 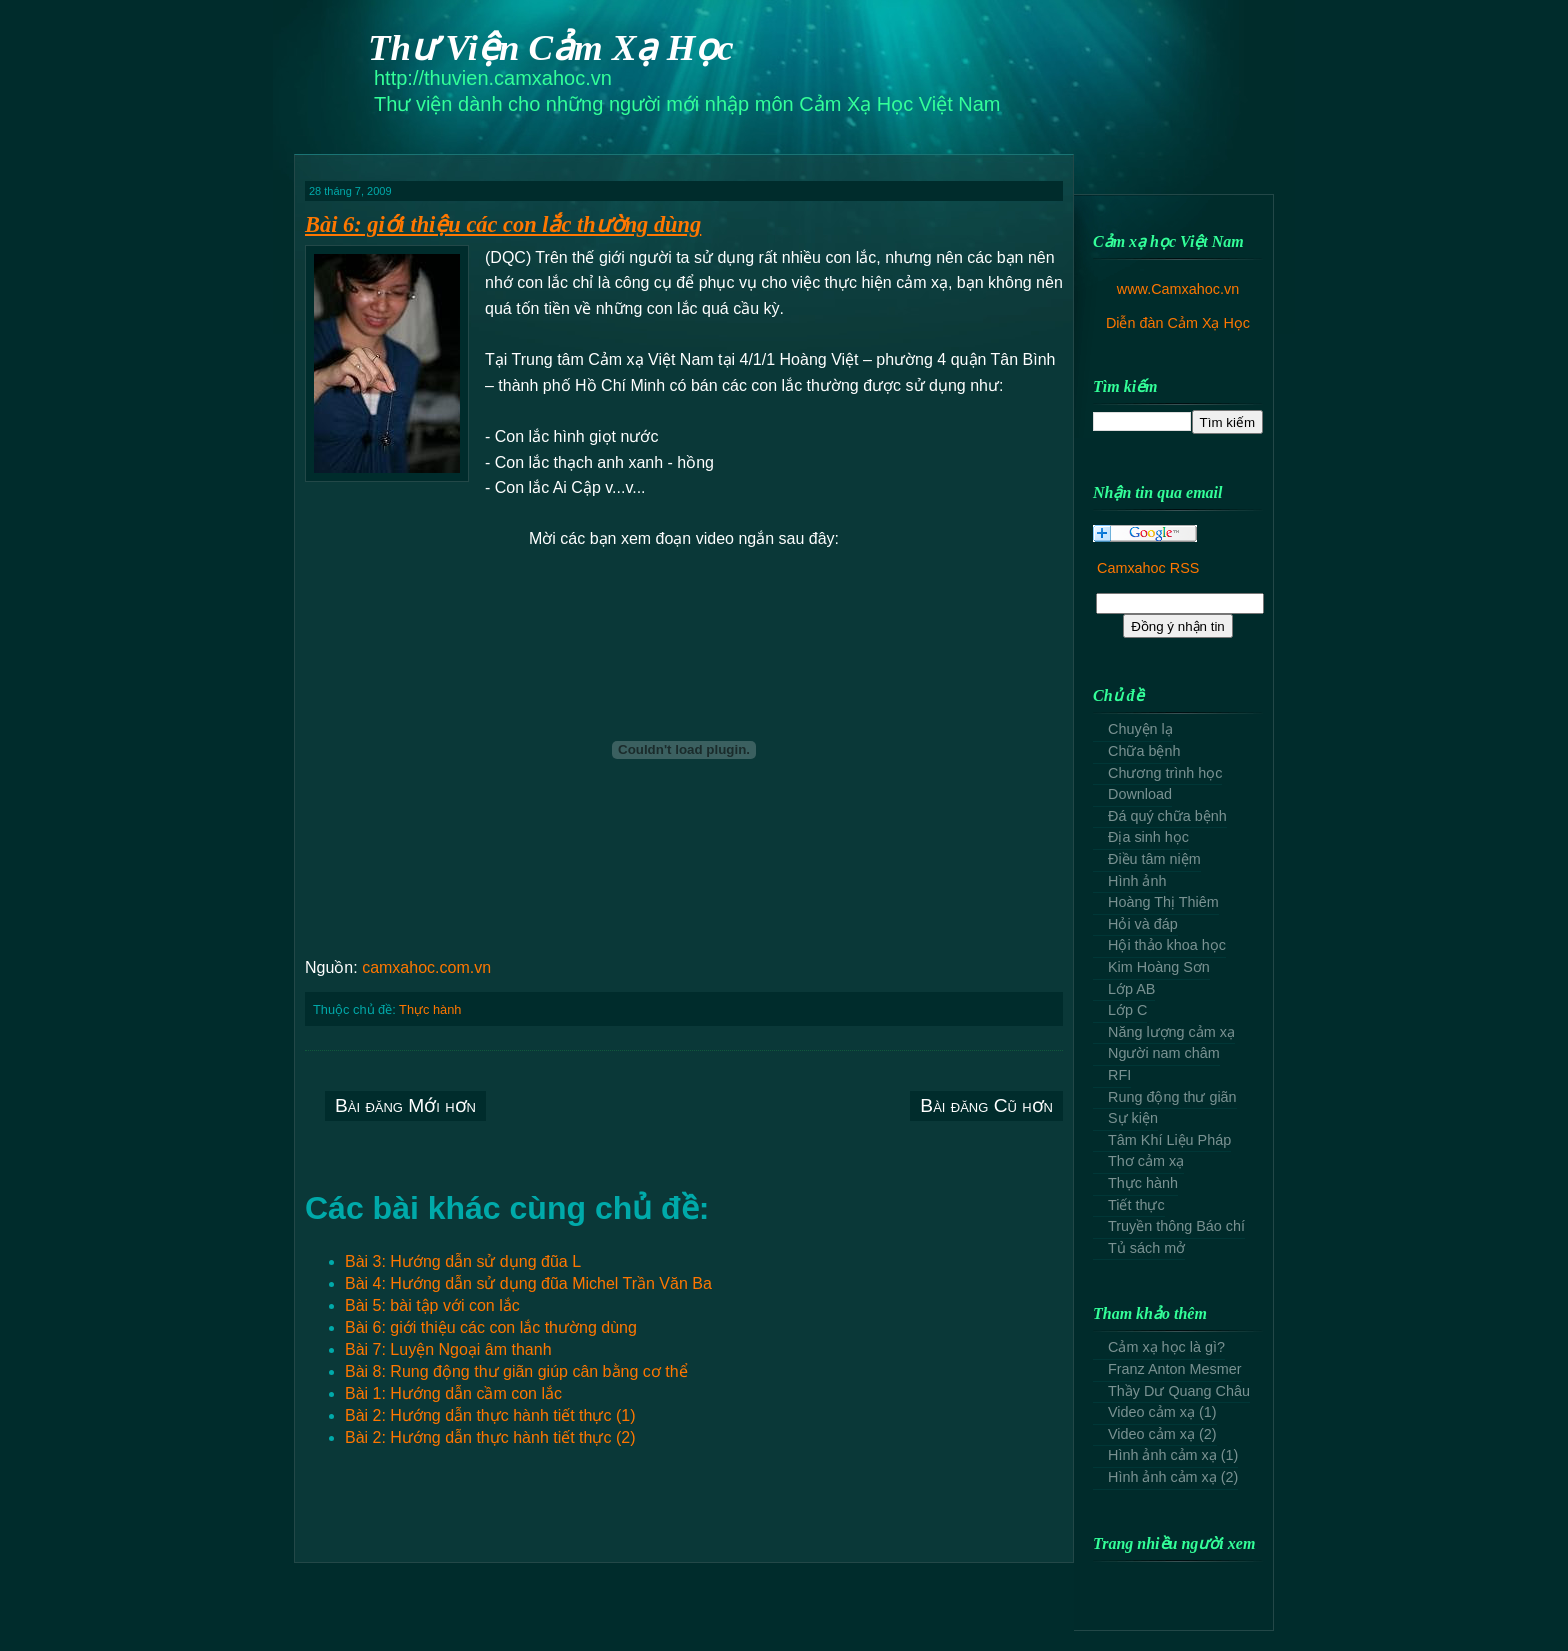 What do you see at coordinates (1165, 773) in the screenshot?
I see `Chương trình học` at bounding box center [1165, 773].